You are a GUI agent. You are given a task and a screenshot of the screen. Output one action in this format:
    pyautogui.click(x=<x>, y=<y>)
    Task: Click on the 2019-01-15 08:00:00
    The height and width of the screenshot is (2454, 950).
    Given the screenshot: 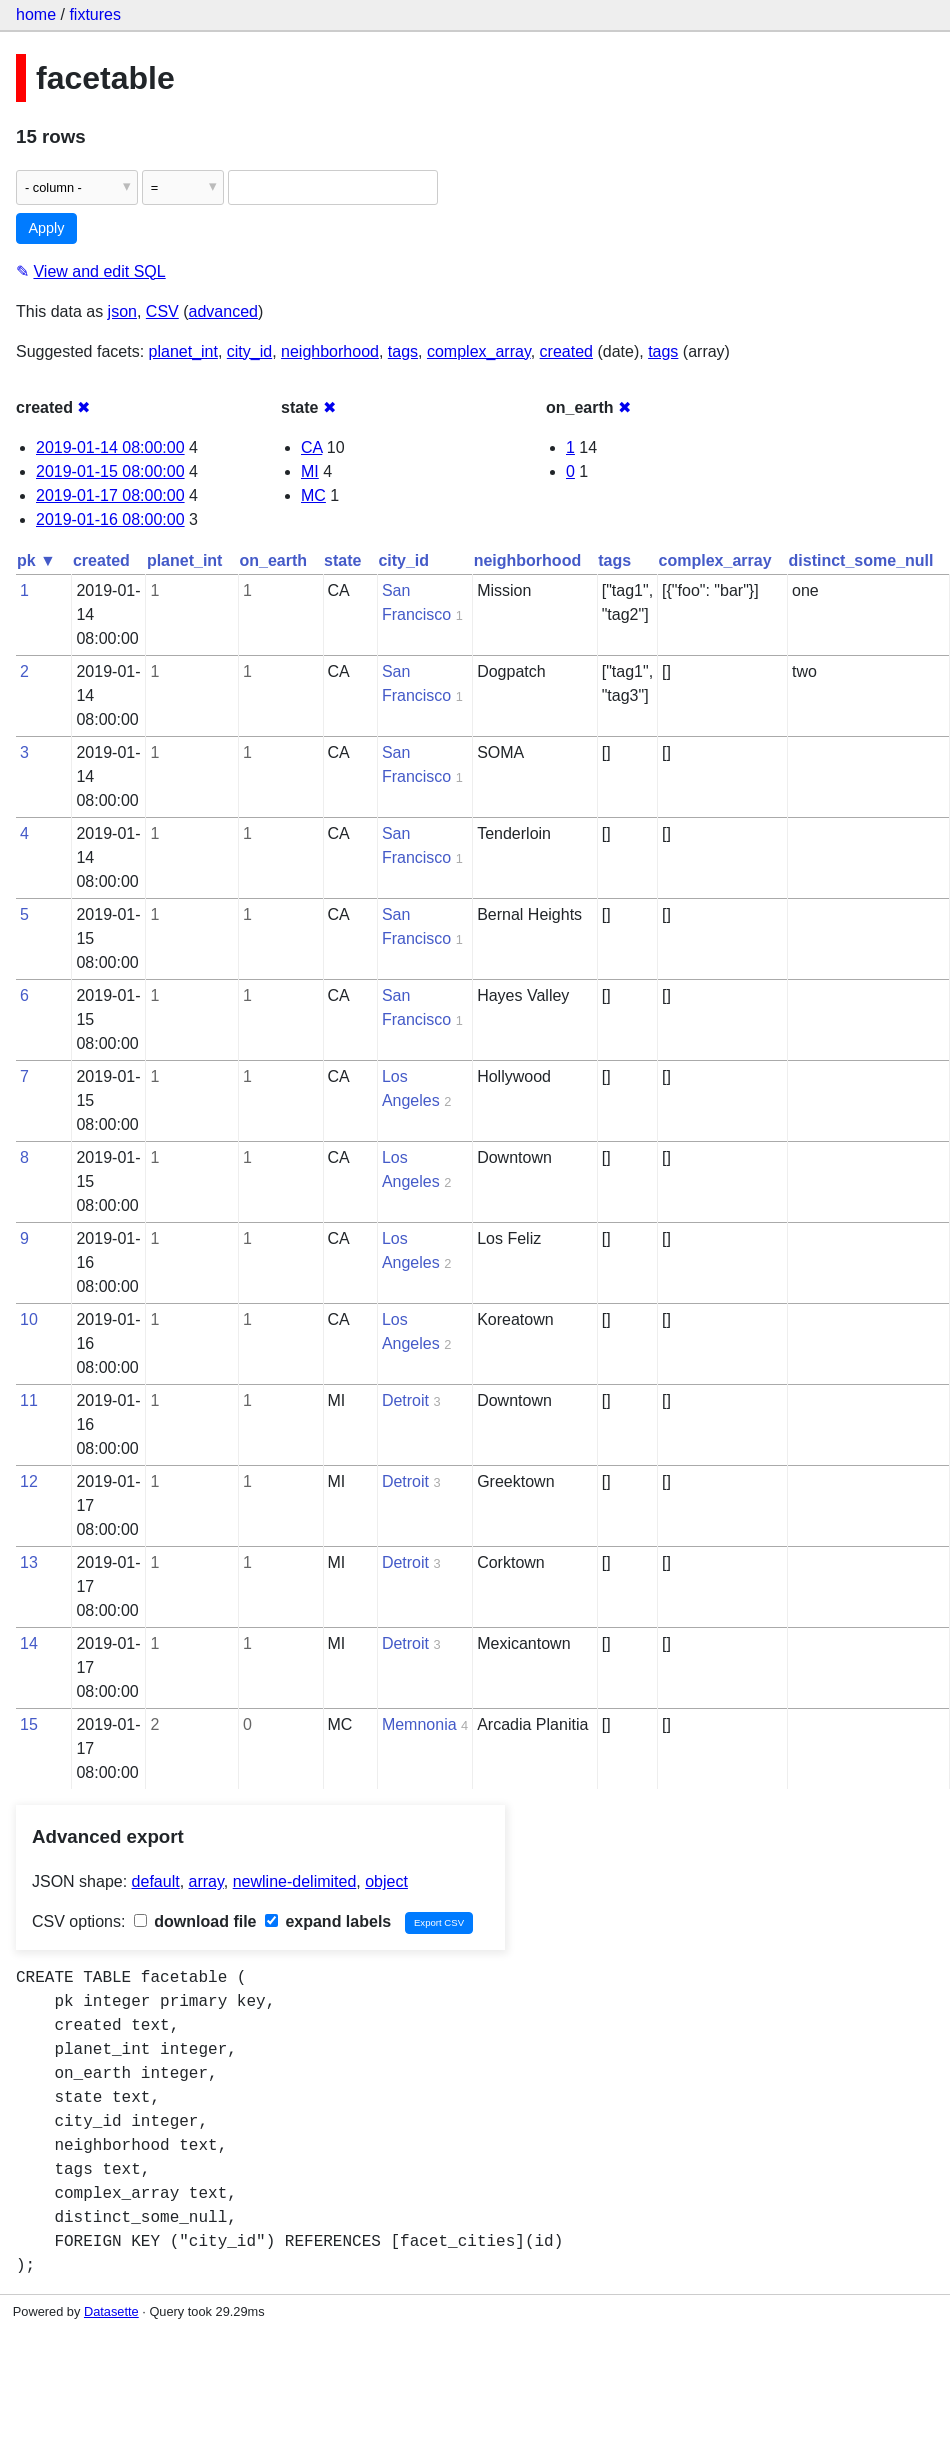 What is the action you would take?
    pyautogui.click(x=110, y=471)
    